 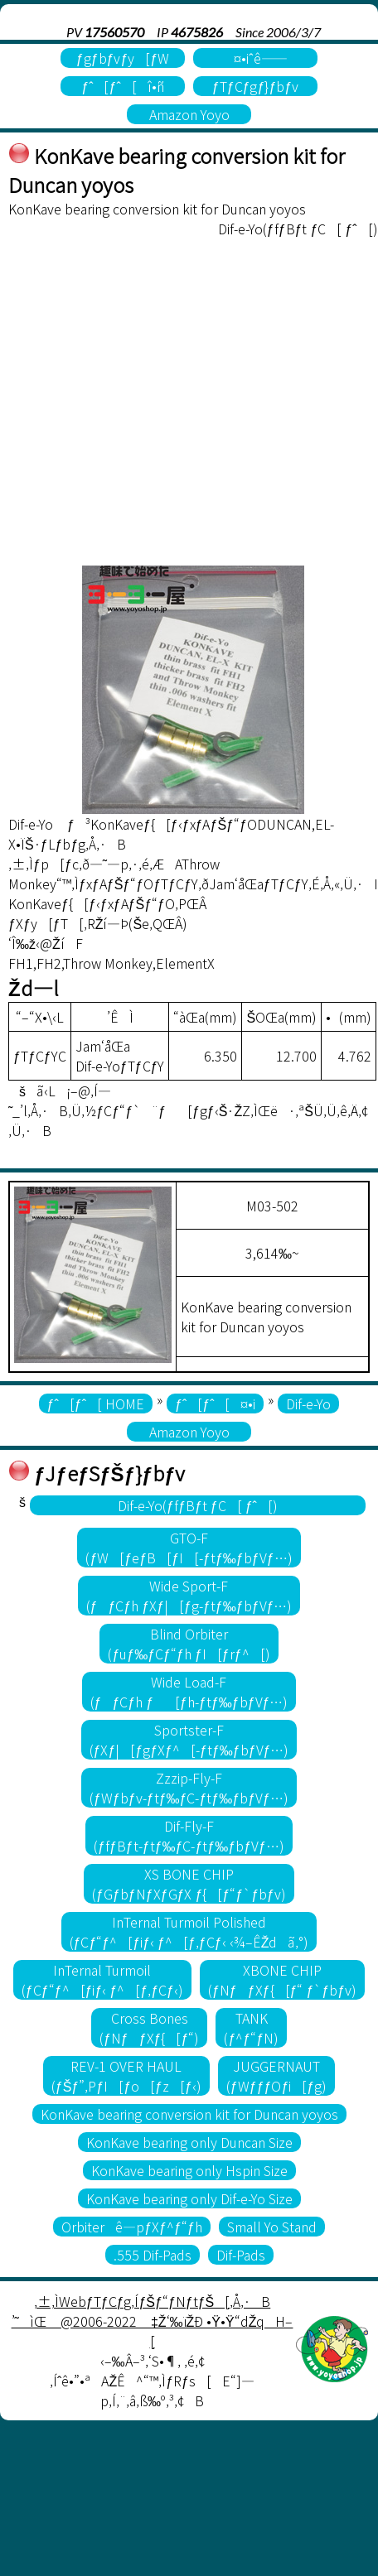 What do you see at coordinates (198, 1505) in the screenshot?
I see `Dif-e-Yo(ƒfƒBƒt ƒC[ ƒˆ[)` at bounding box center [198, 1505].